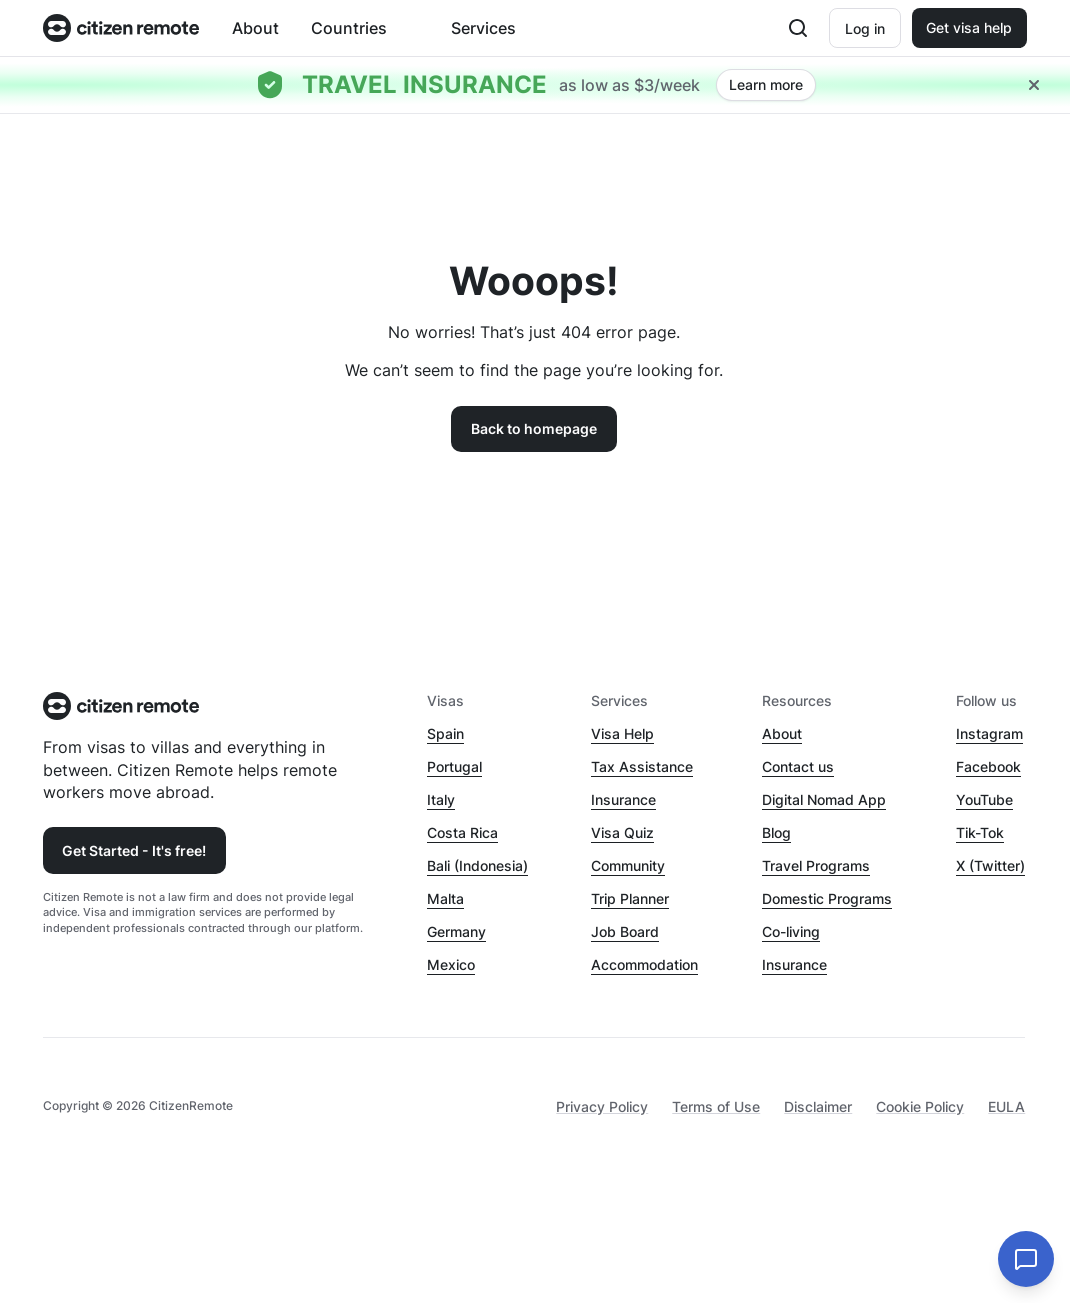  What do you see at coordinates (477, 865) in the screenshot?
I see `Bali (Indonesia)` at bounding box center [477, 865].